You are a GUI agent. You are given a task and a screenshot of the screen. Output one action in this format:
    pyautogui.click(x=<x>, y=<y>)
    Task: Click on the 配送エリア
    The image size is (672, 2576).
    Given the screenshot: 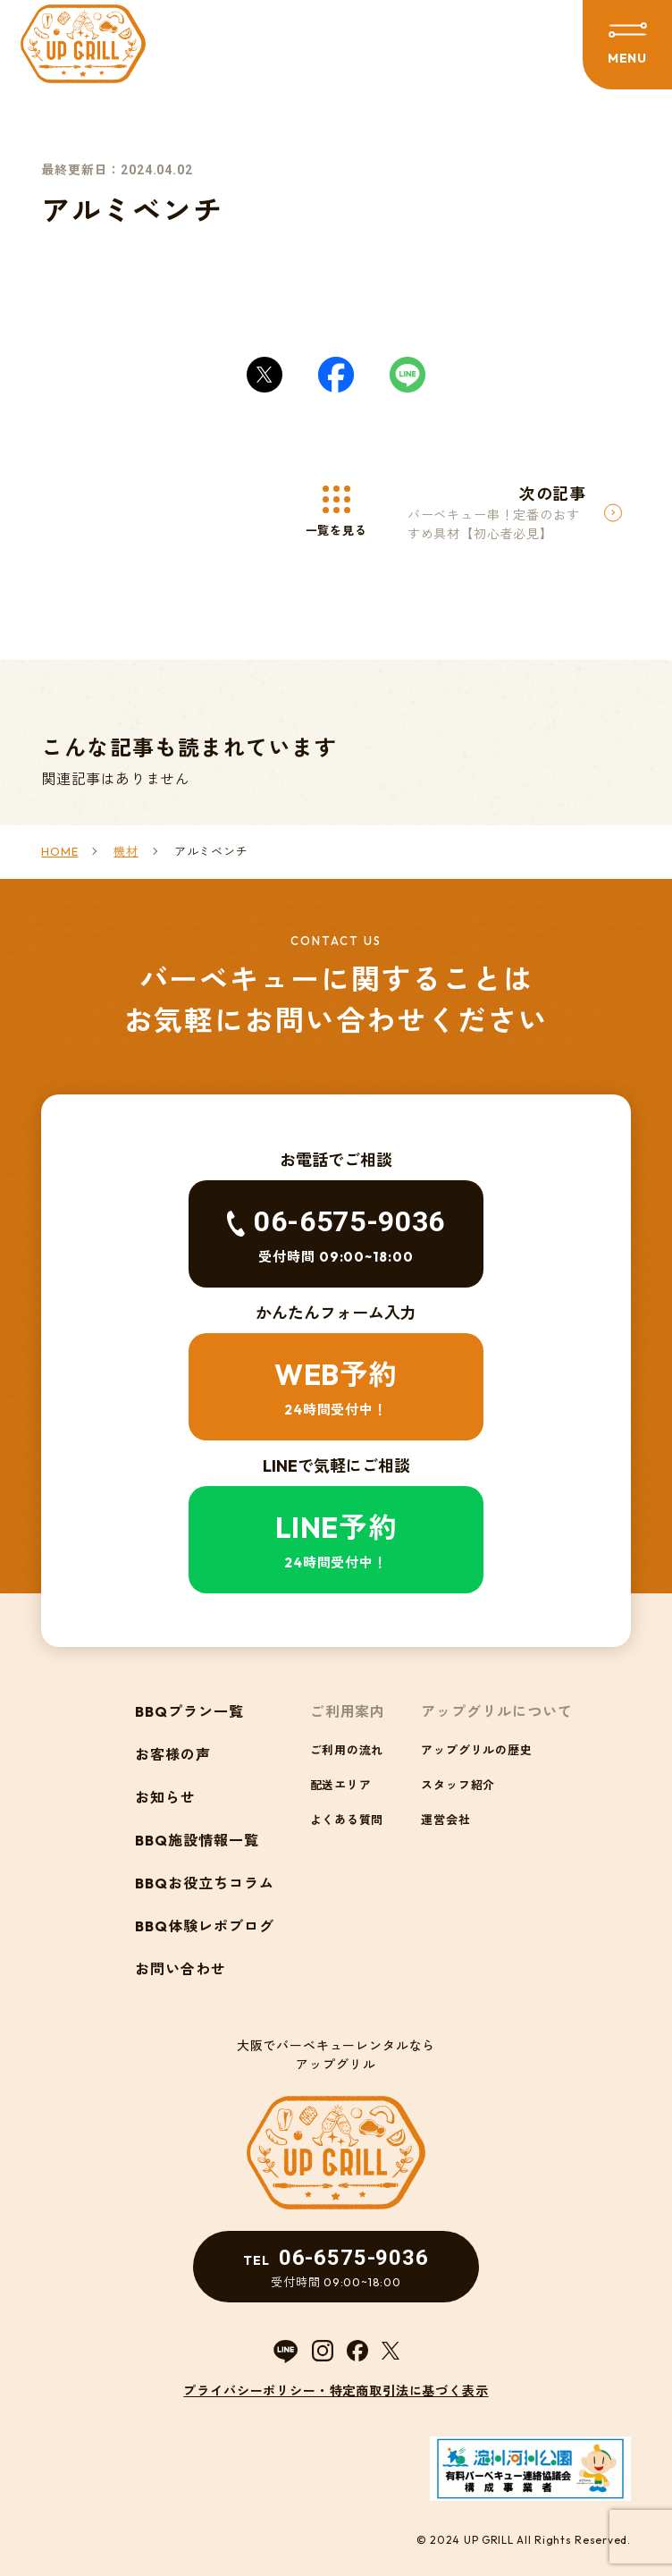 What is the action you would take?
    pyautogui.click(x=341, y=1785)
    